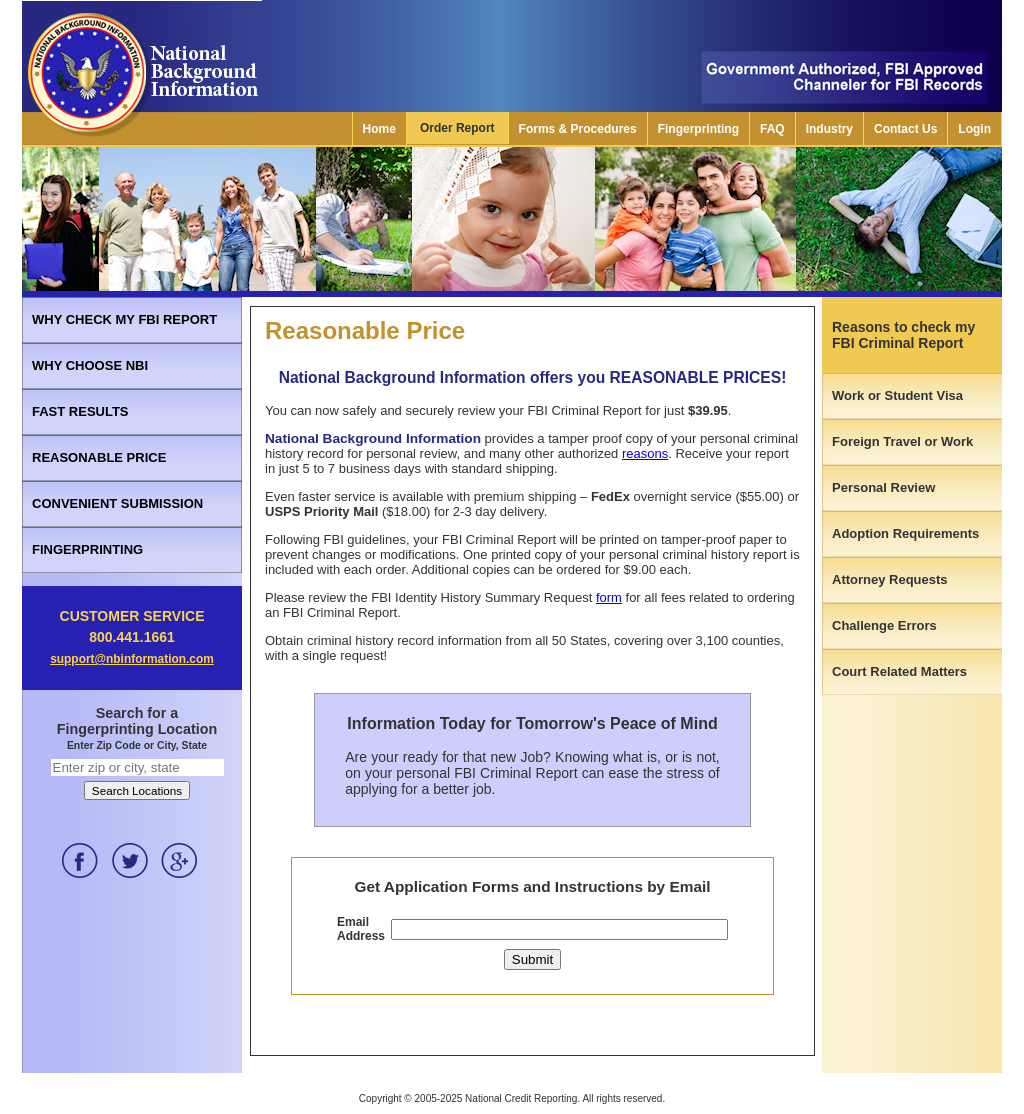 This screenshot has height=1114, width=1024. Describe the element at coordinates (772, 129) in the screenshot. I see `FAQ` at that location.